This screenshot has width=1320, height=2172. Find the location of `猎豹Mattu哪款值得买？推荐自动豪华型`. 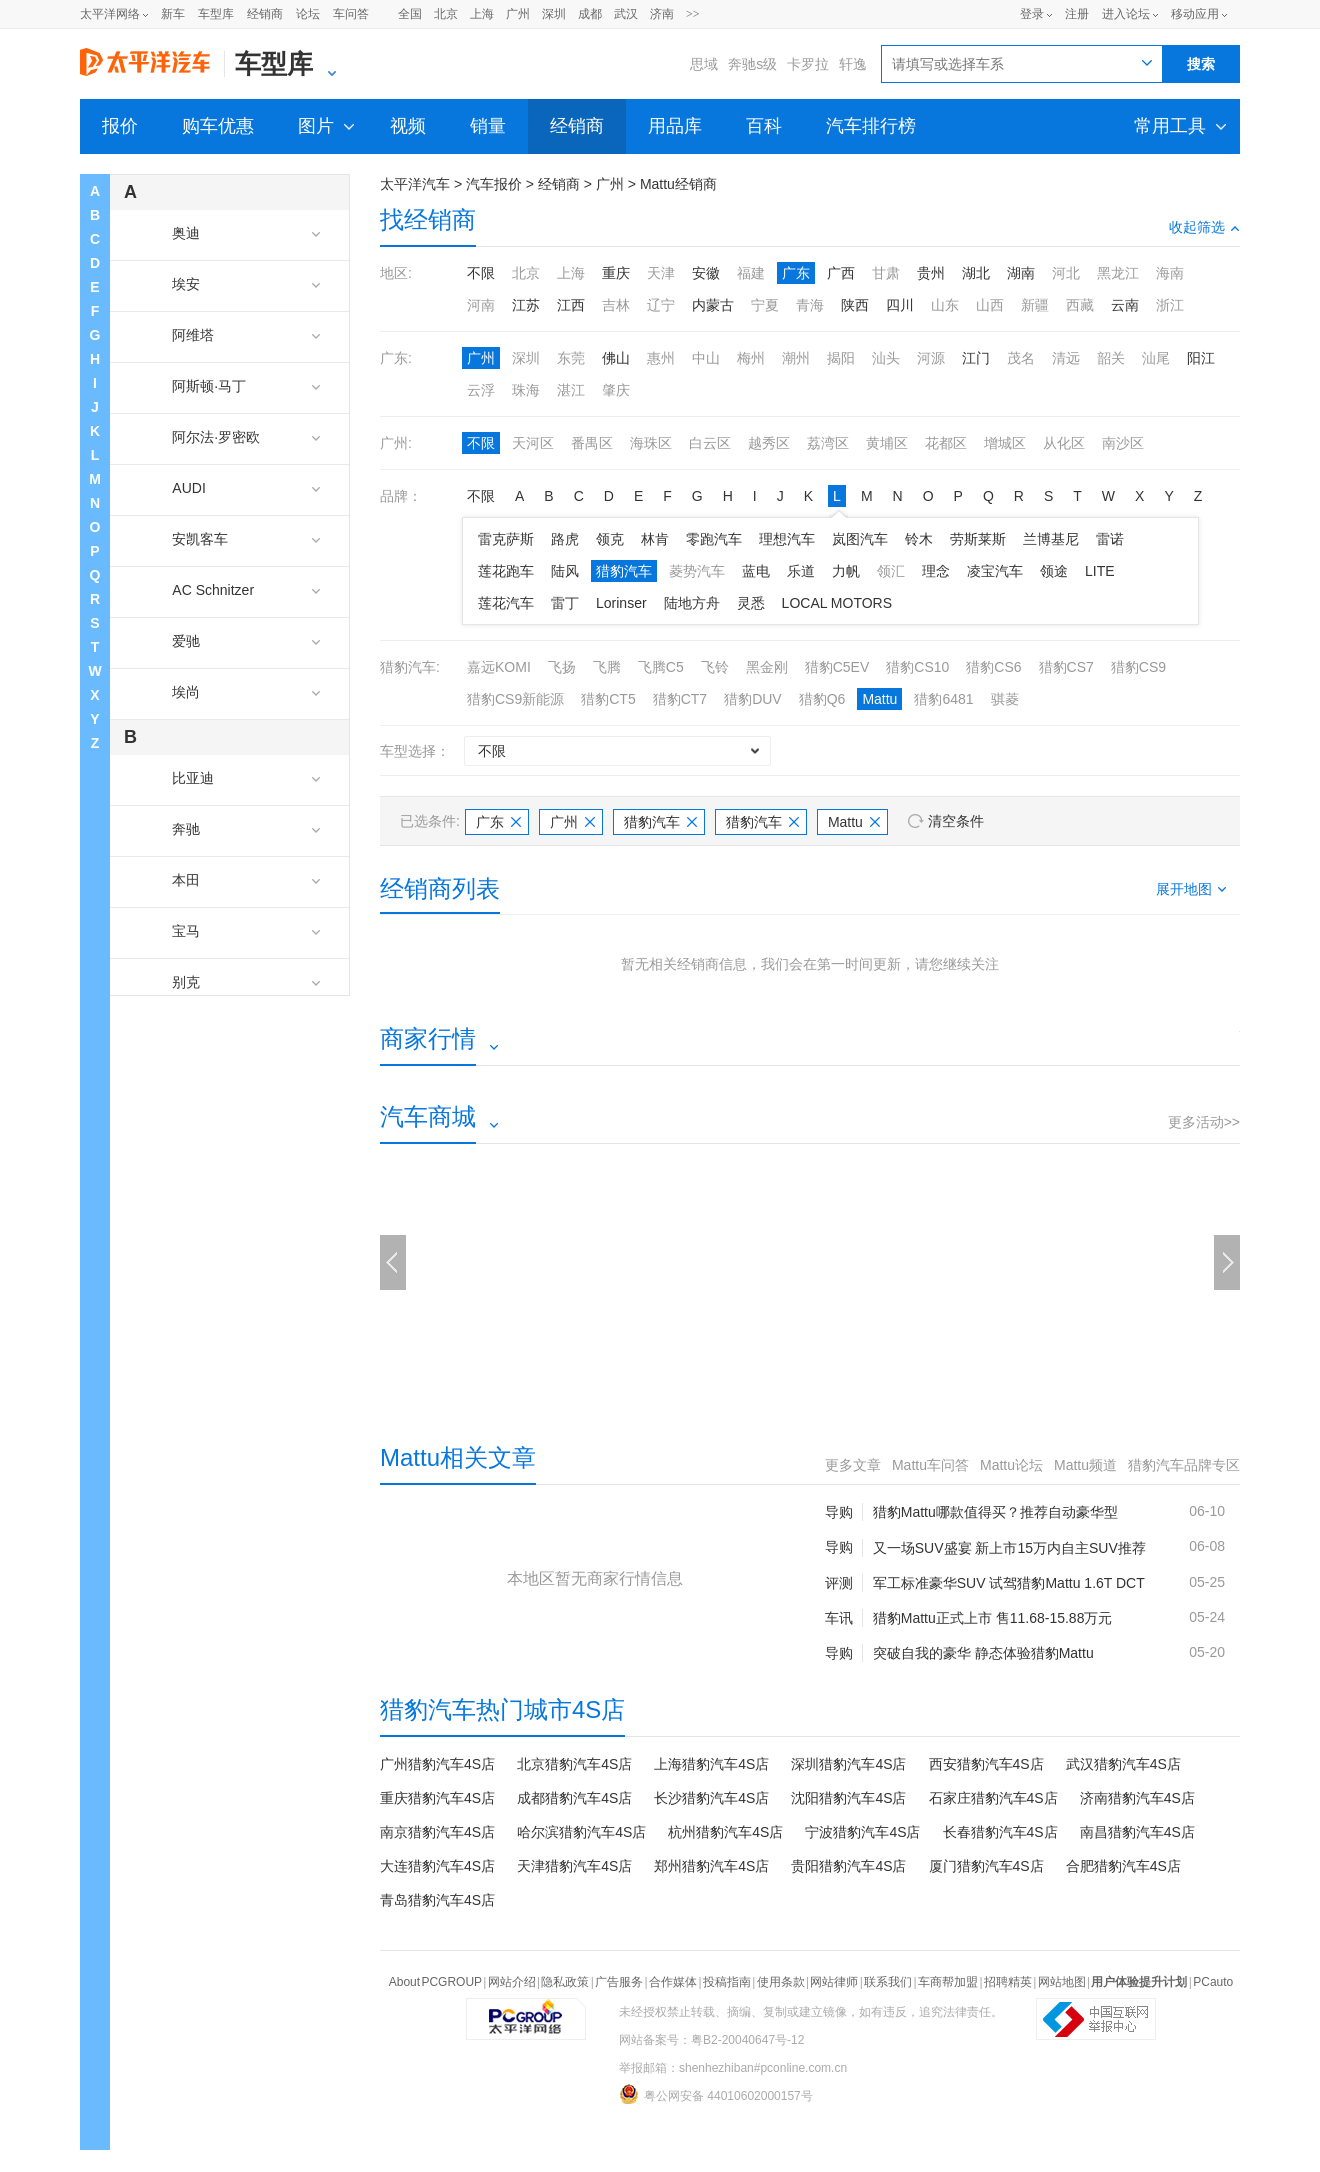

猎豹Mattu哪款值得买？推荐自动豪华型 is located at coordinates (995, 1512).